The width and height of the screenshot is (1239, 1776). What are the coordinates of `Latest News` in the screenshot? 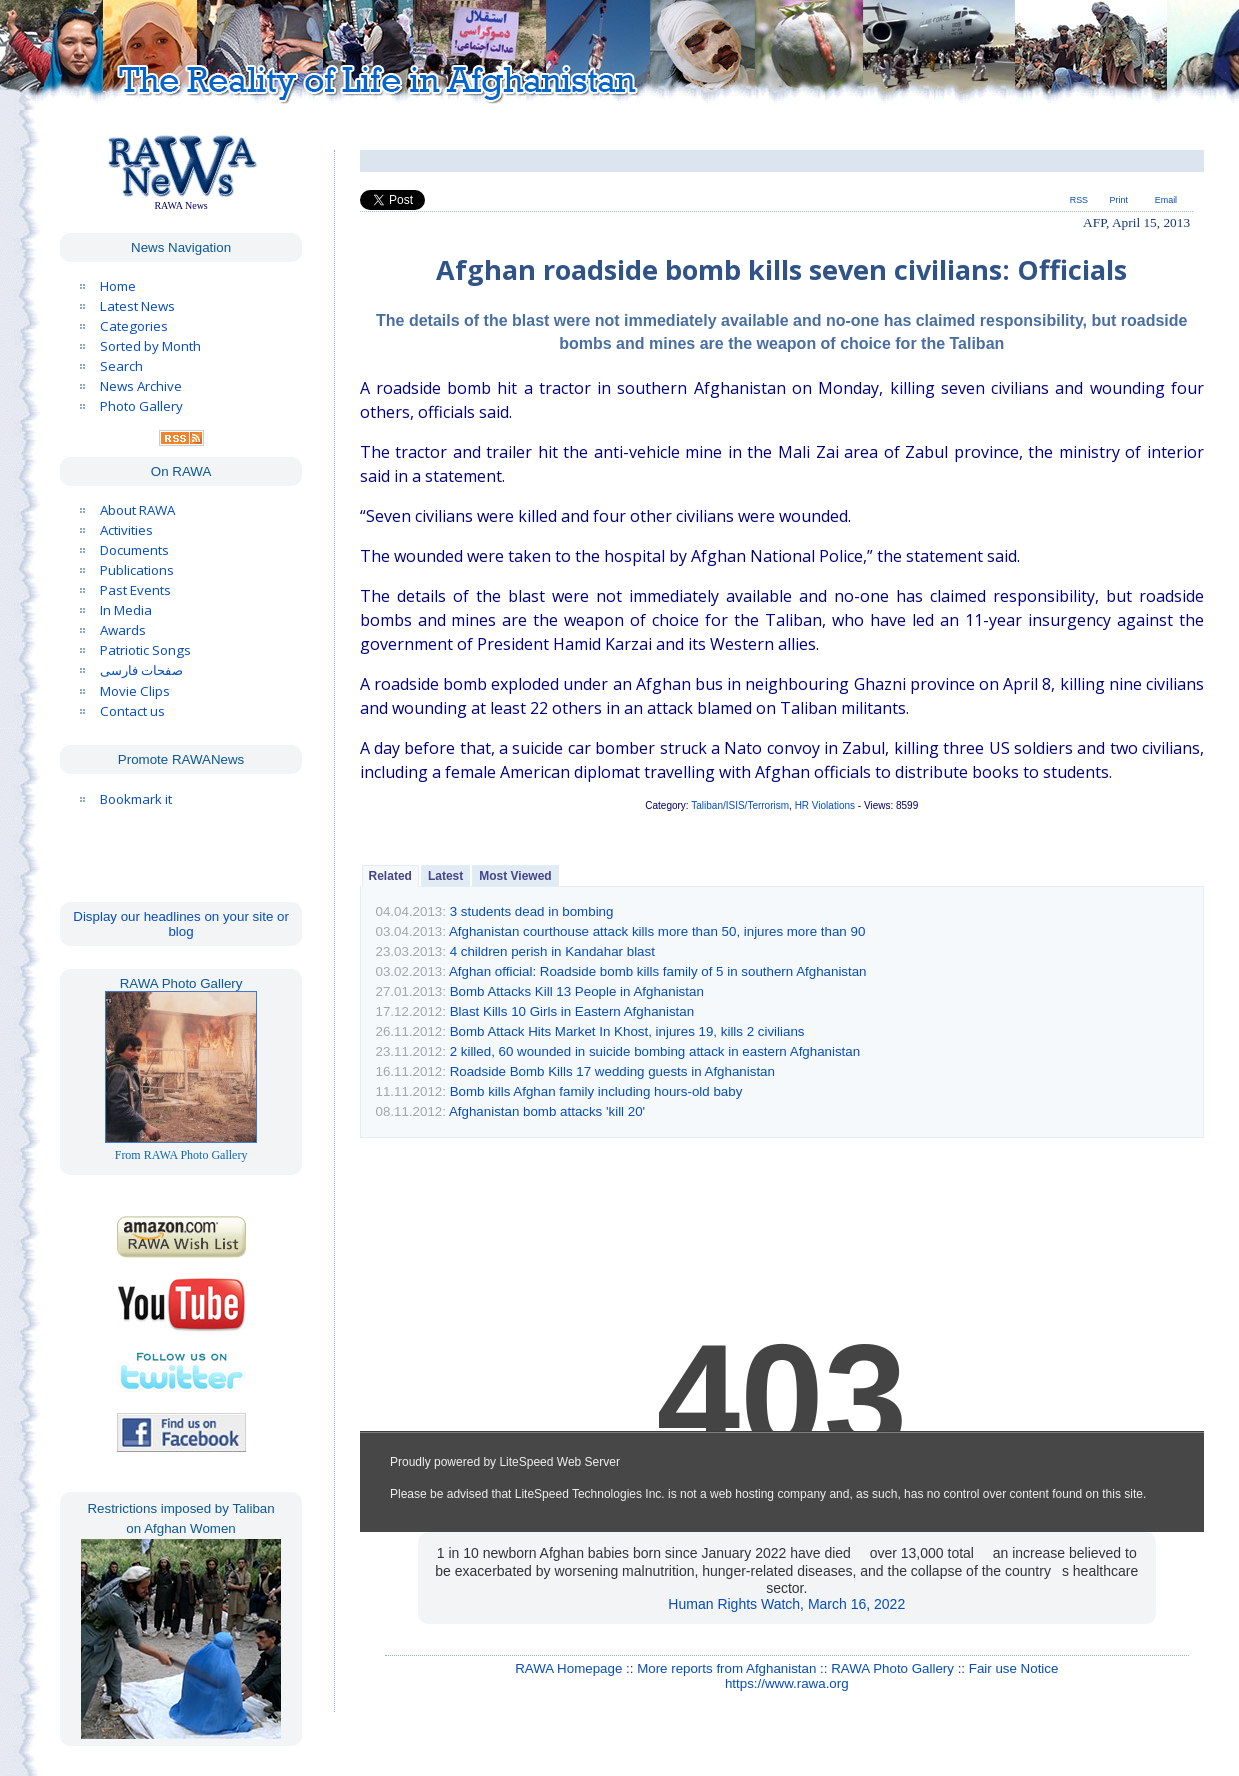 It's located at (137, 306).